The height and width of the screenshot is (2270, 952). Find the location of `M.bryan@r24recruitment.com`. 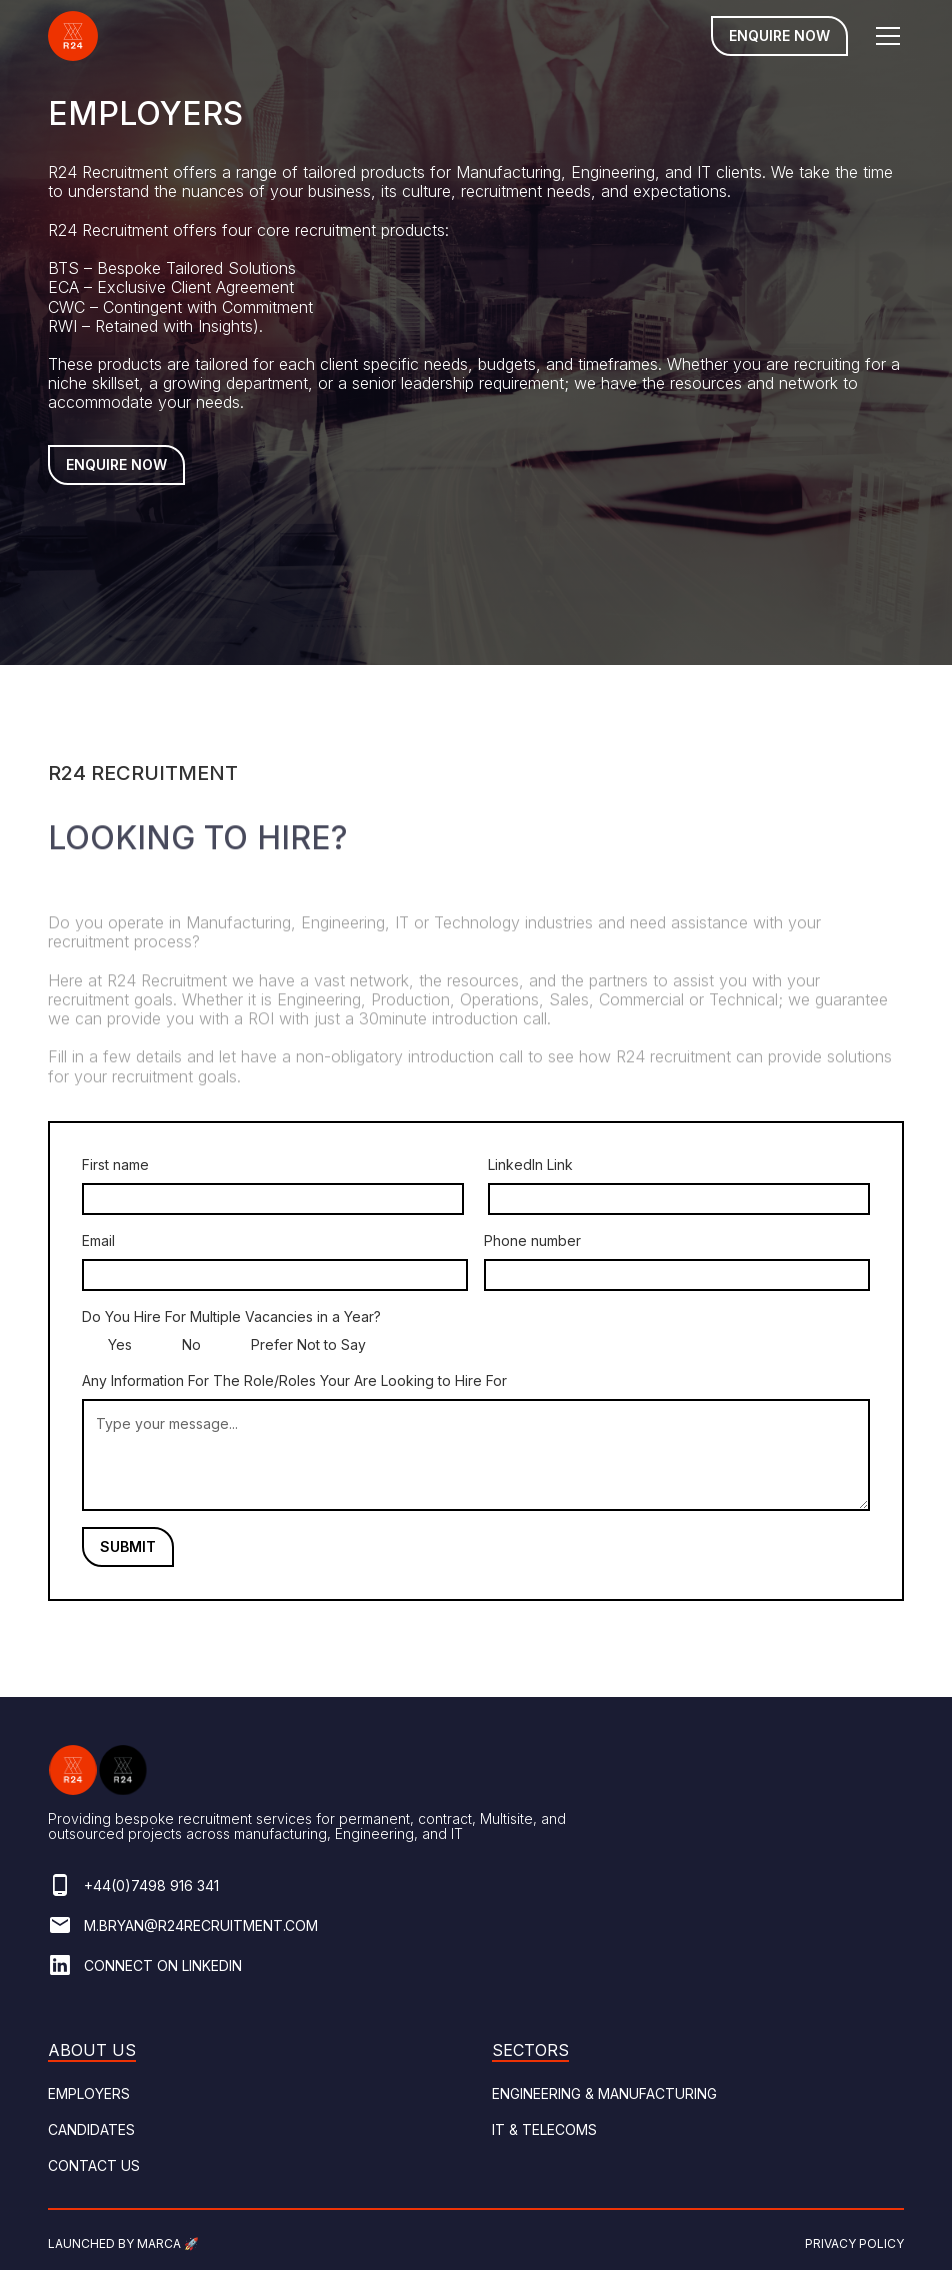

M.bryan@r24recruitment.com is located at coordinates (201, 1925).